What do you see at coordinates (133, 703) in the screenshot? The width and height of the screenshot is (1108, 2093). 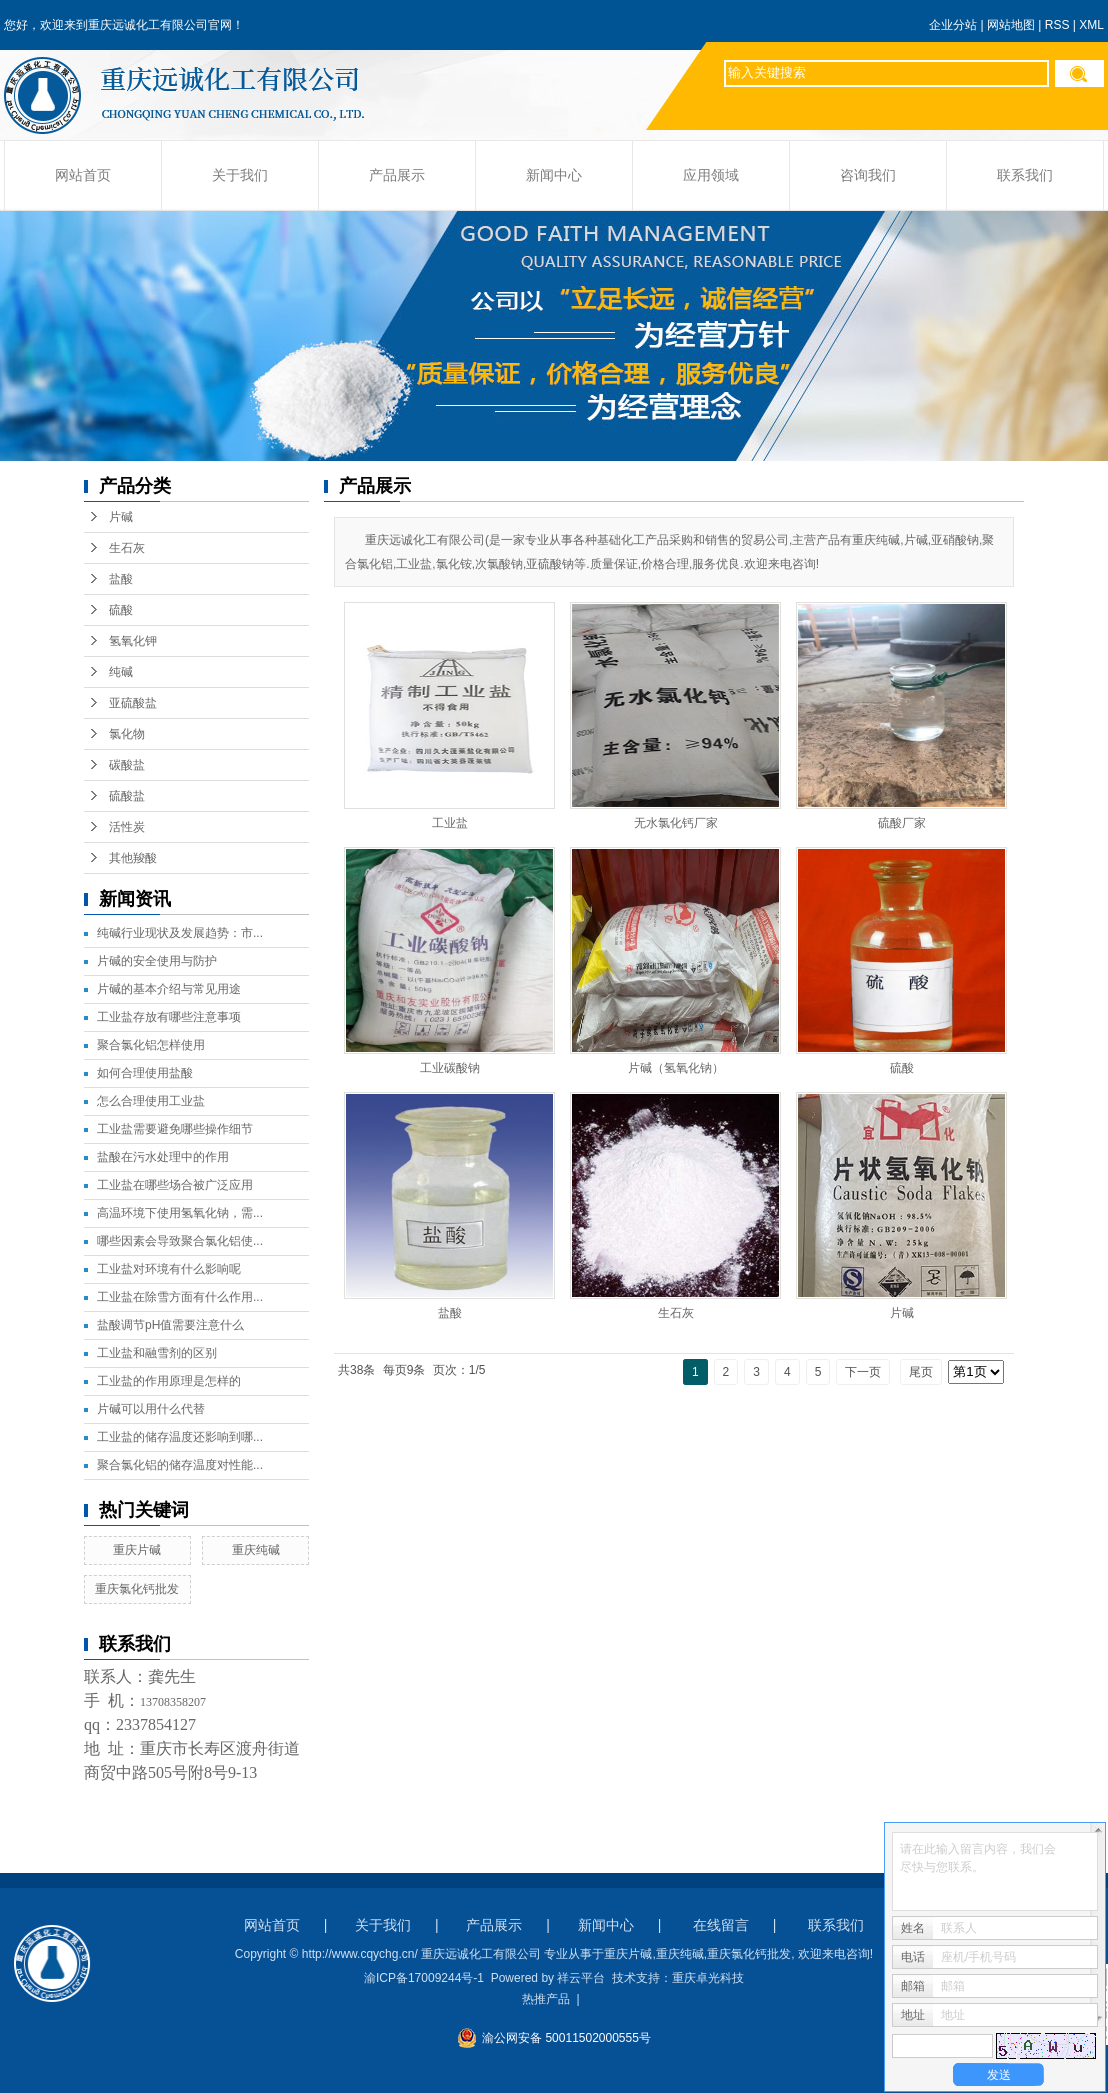 I see `亚硫酸盐` at bounding box center [133, 703].